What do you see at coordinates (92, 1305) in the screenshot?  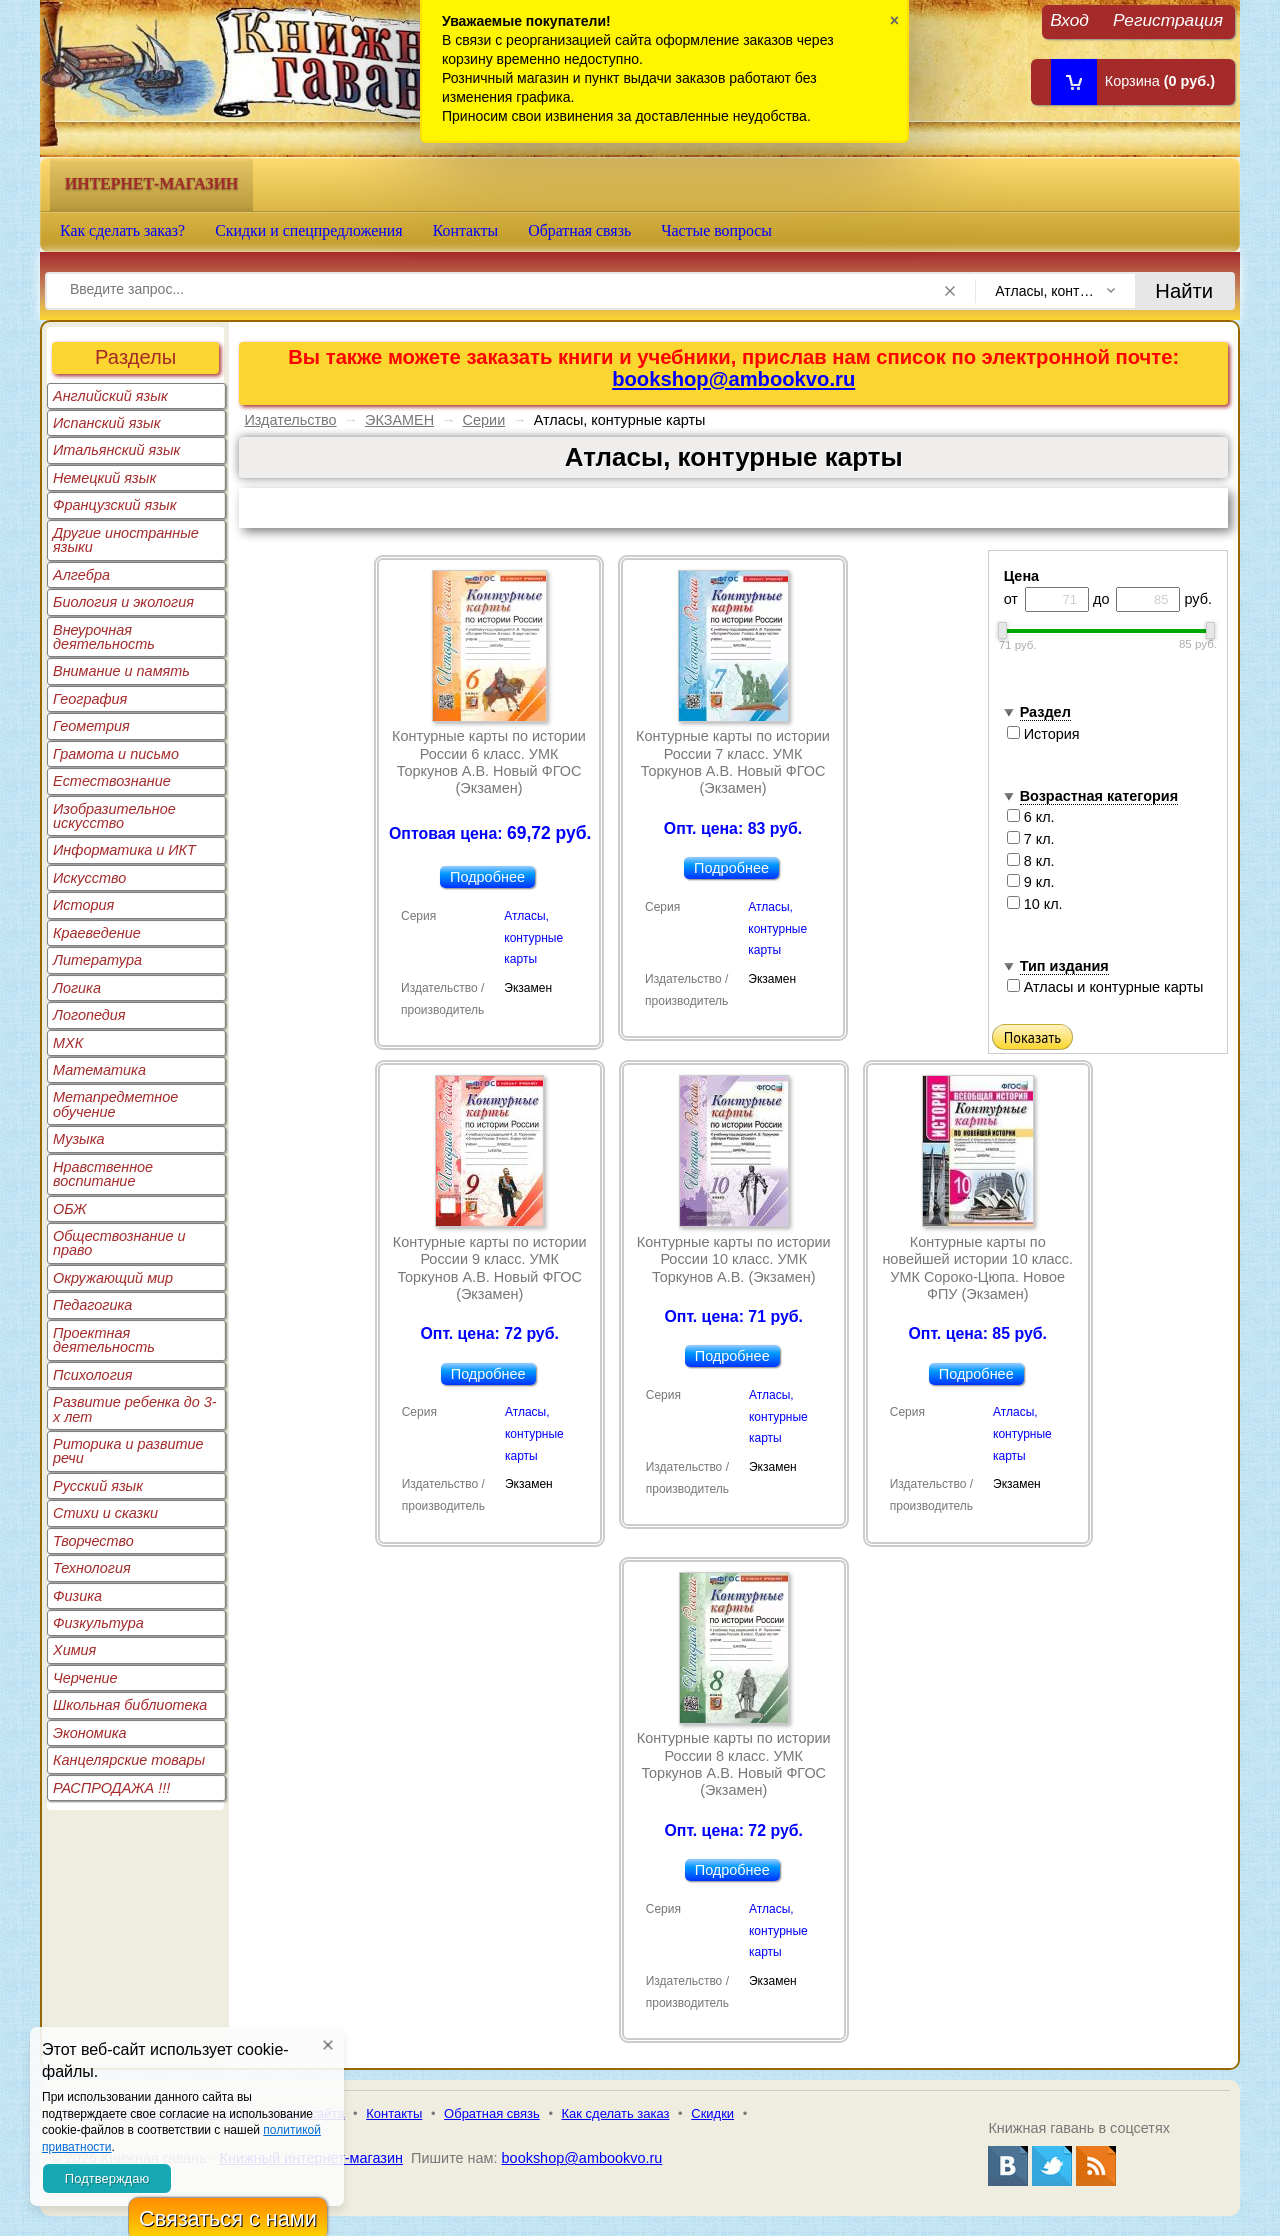 I see `Педагогика` at bounding box center [92, 1305].